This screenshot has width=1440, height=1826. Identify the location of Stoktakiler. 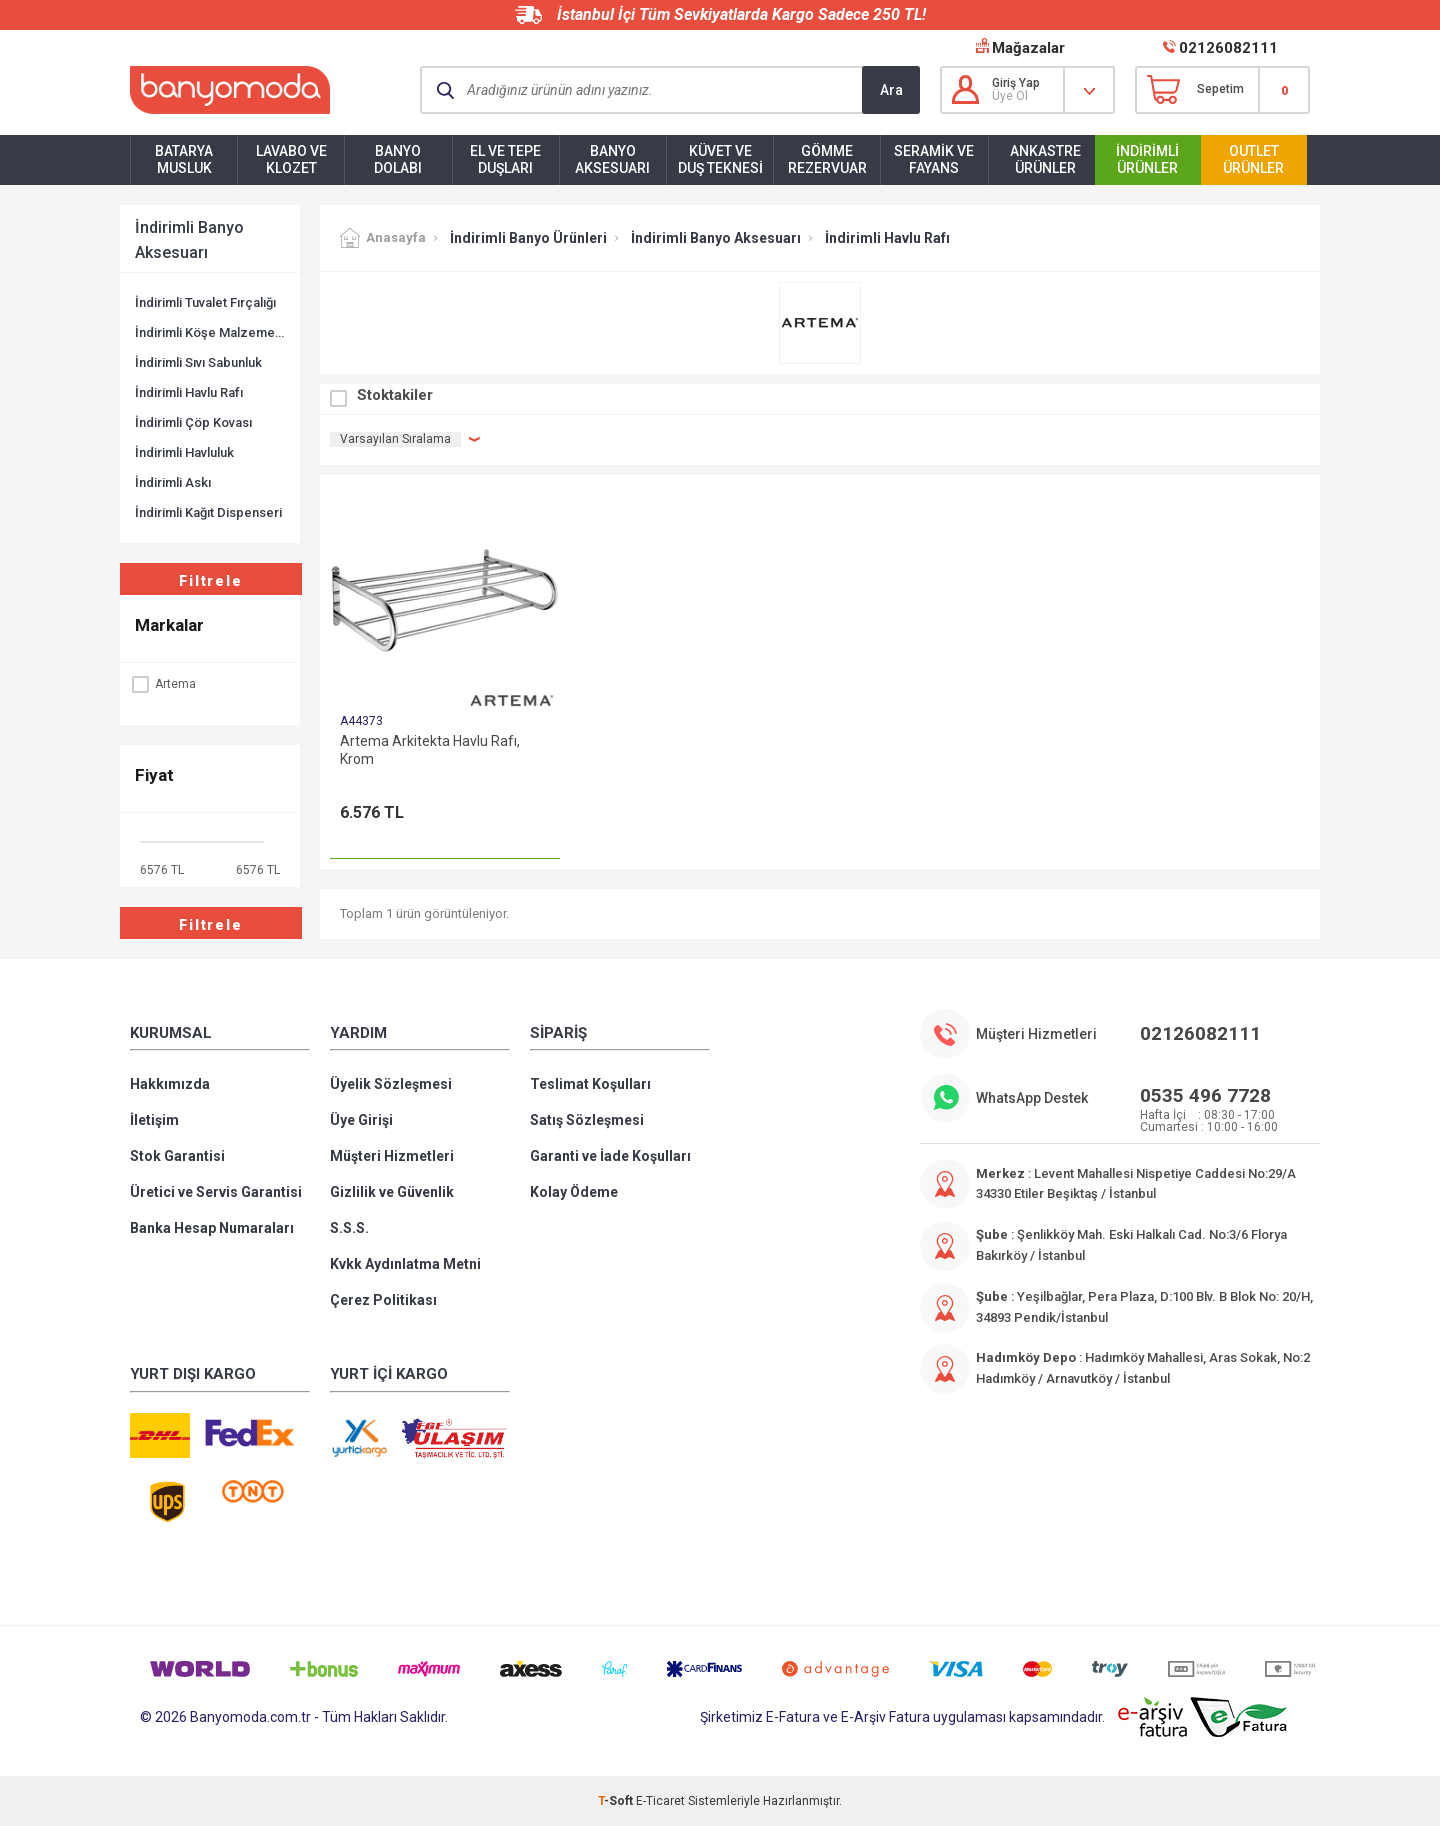
(395, 395).